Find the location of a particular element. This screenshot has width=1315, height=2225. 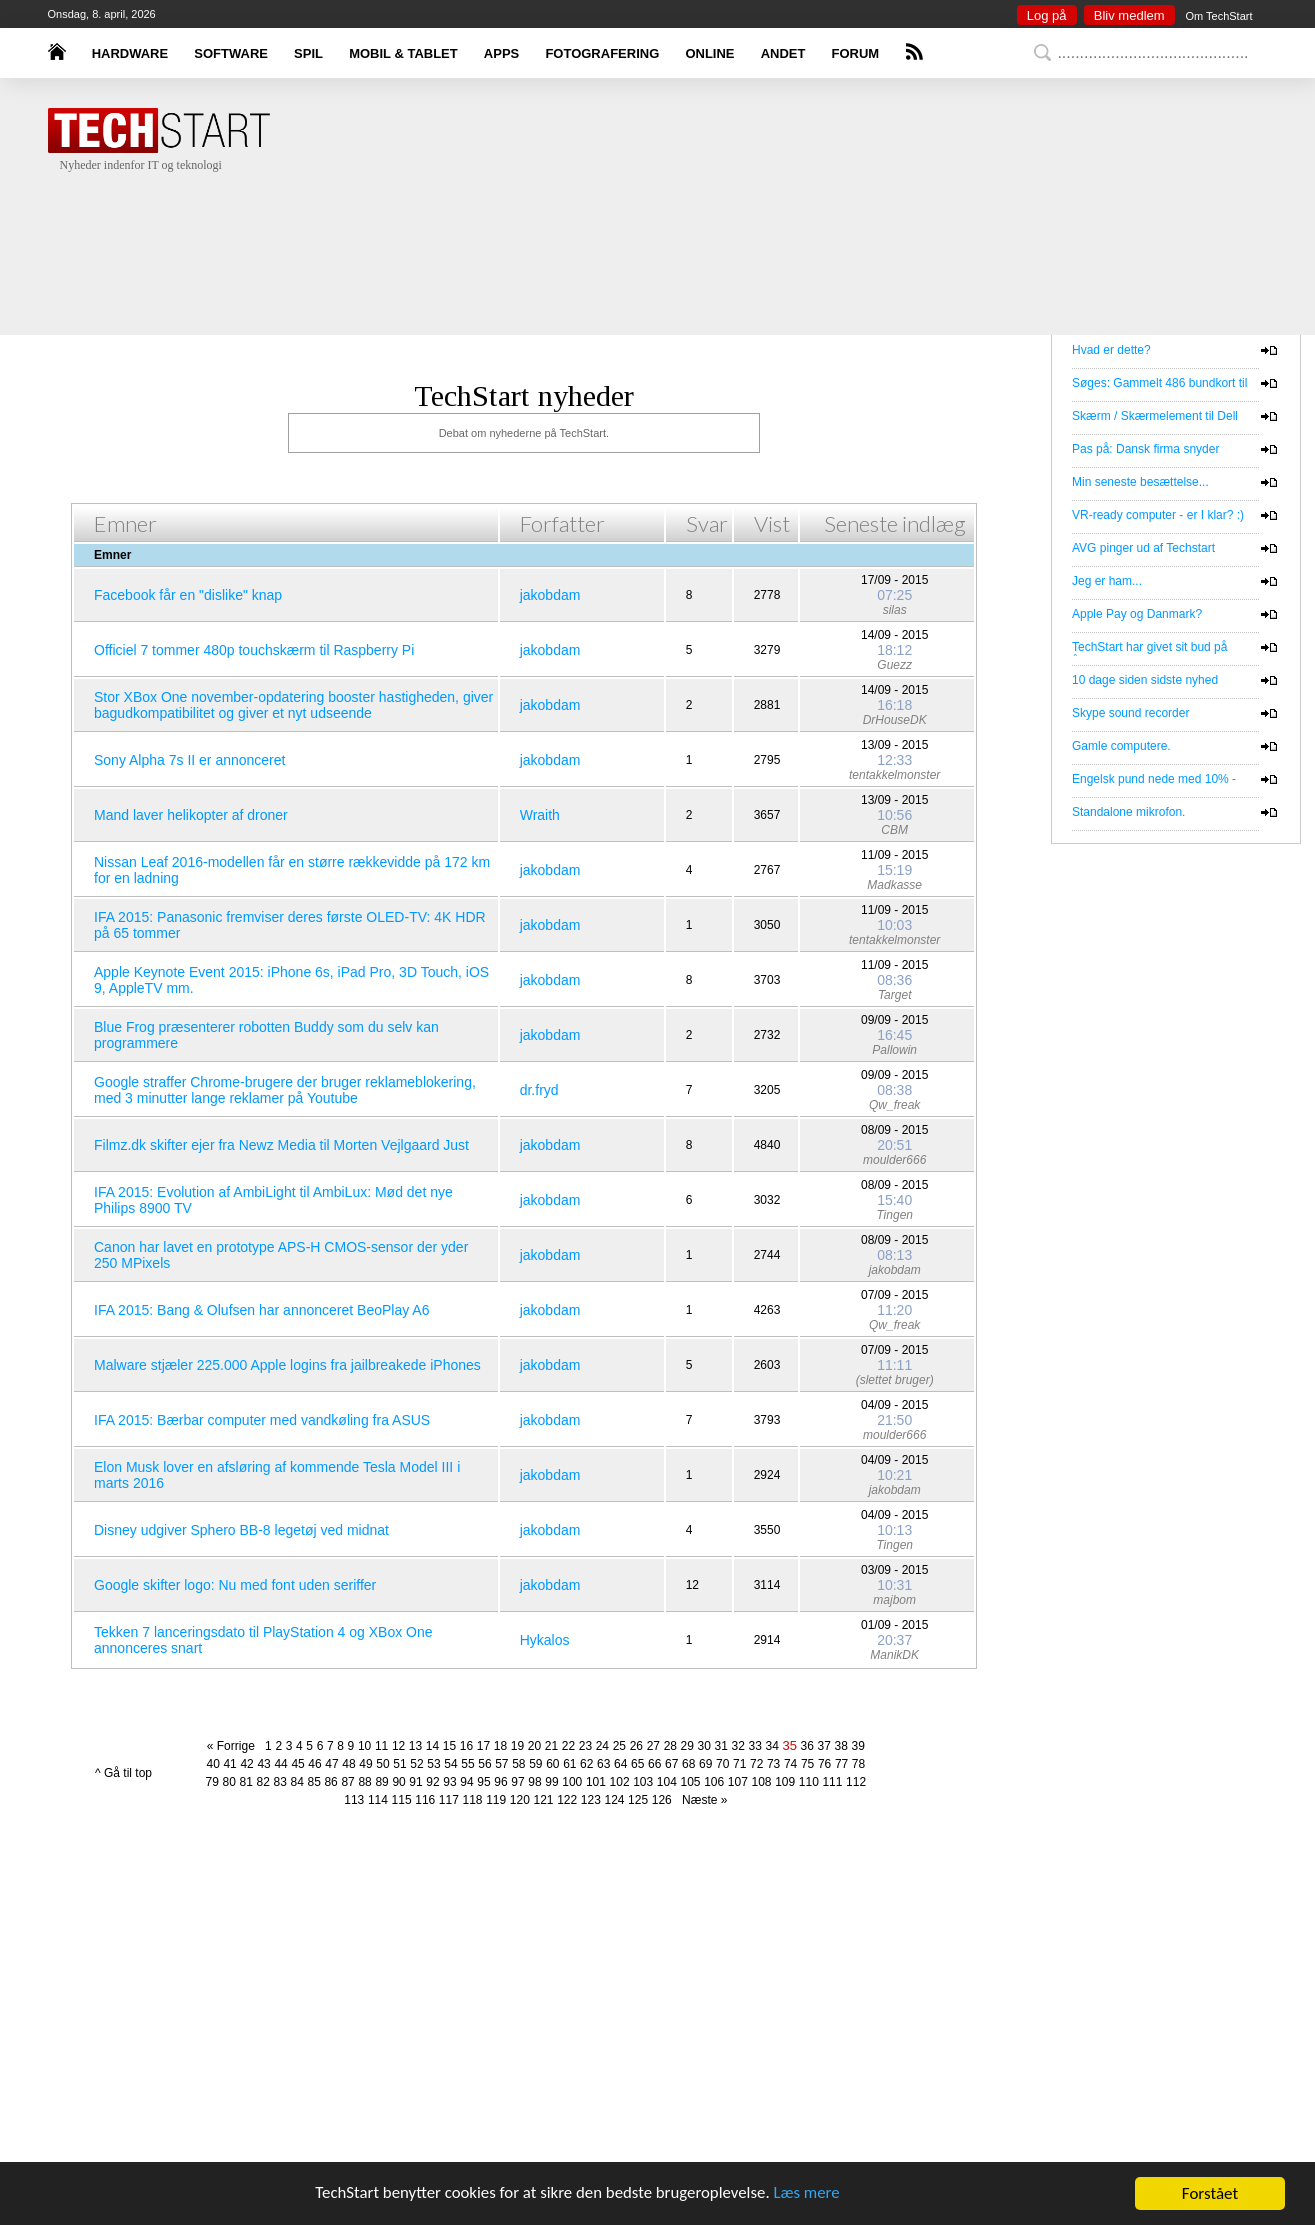

36 is located at coordinates (807, 1746).